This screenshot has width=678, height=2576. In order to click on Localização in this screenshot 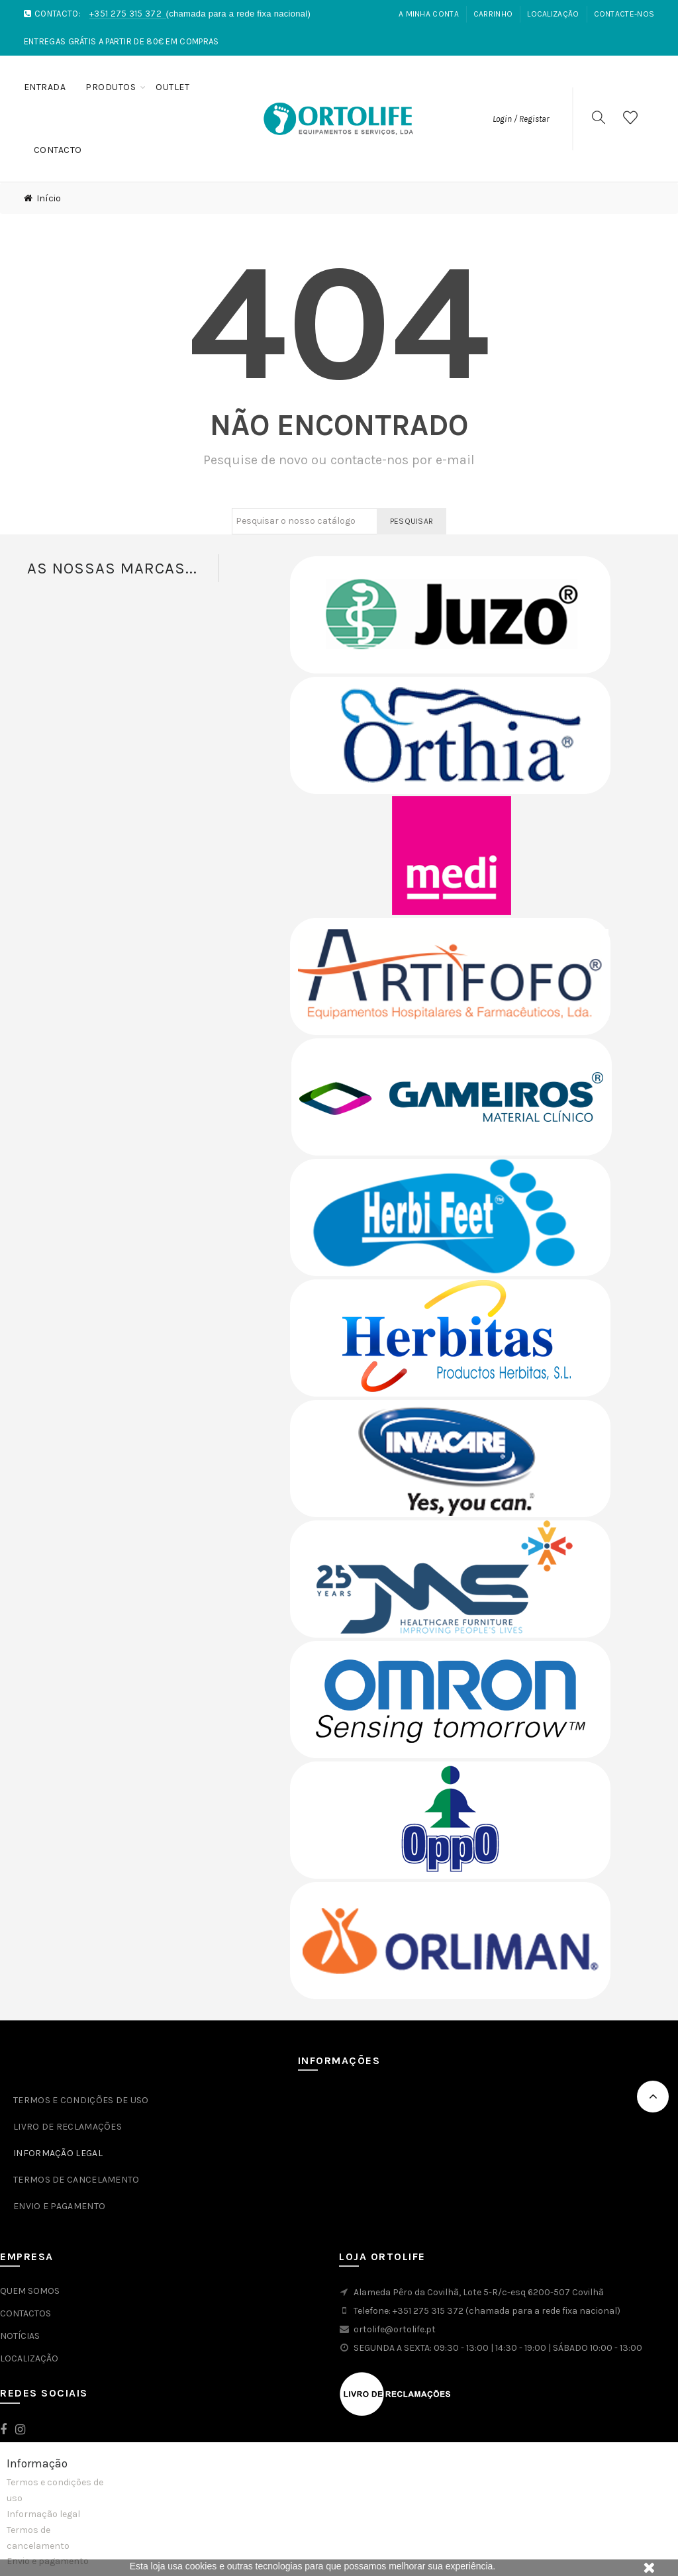, I will do `click(553, 14)`.